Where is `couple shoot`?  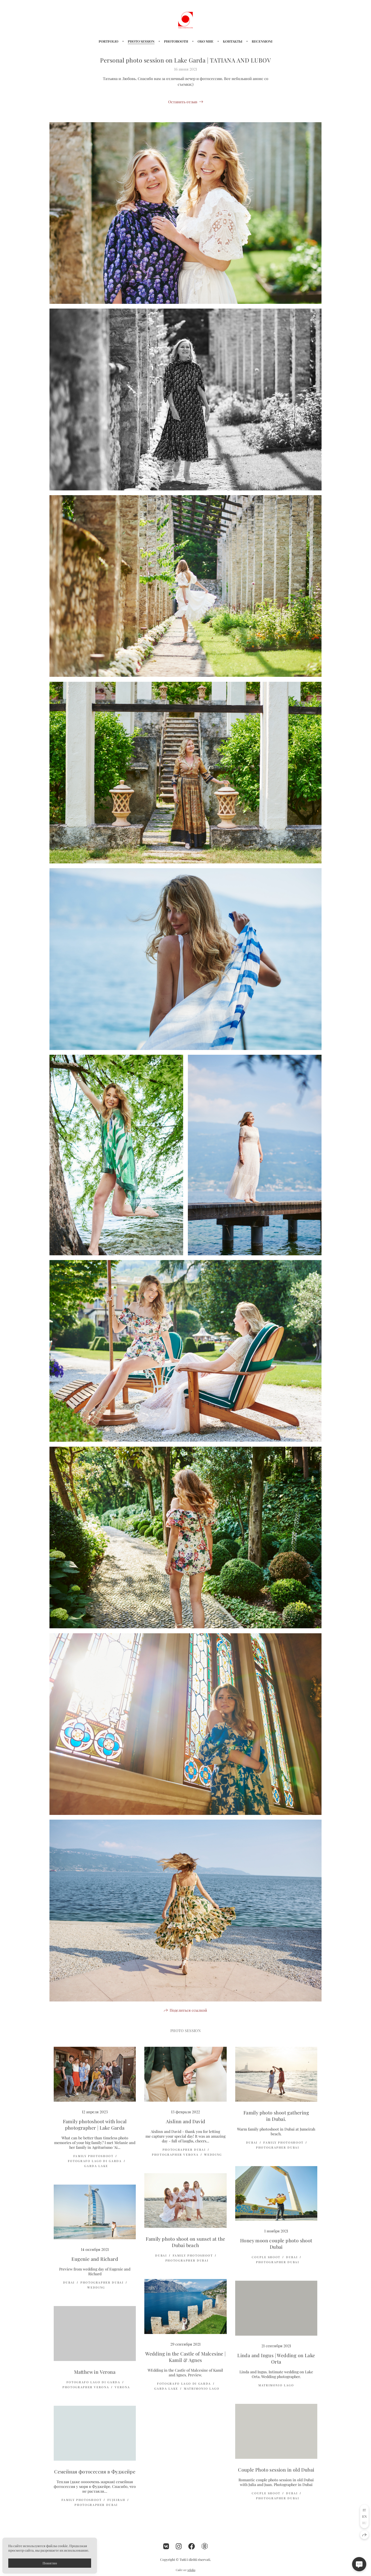
couple shoot is located at coordinates (266, 2257).